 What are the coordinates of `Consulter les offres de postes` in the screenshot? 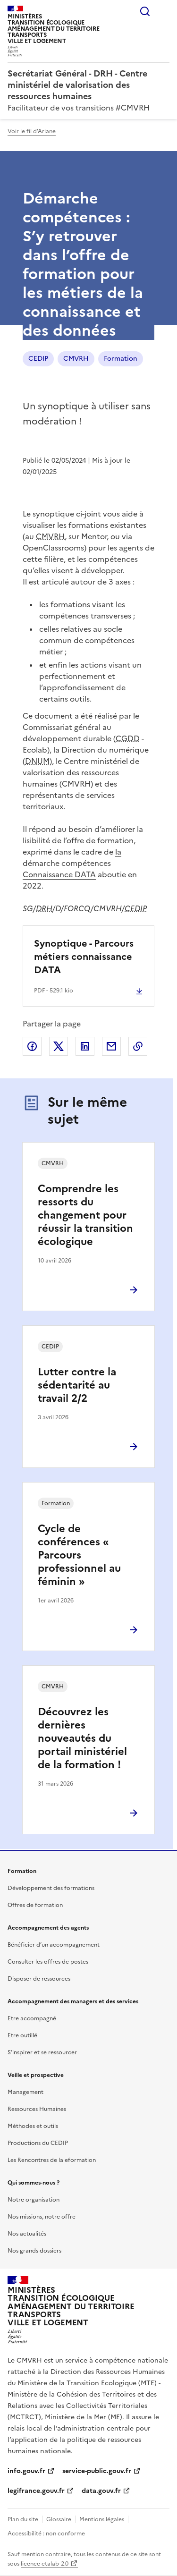 It's located at (48, 1961).